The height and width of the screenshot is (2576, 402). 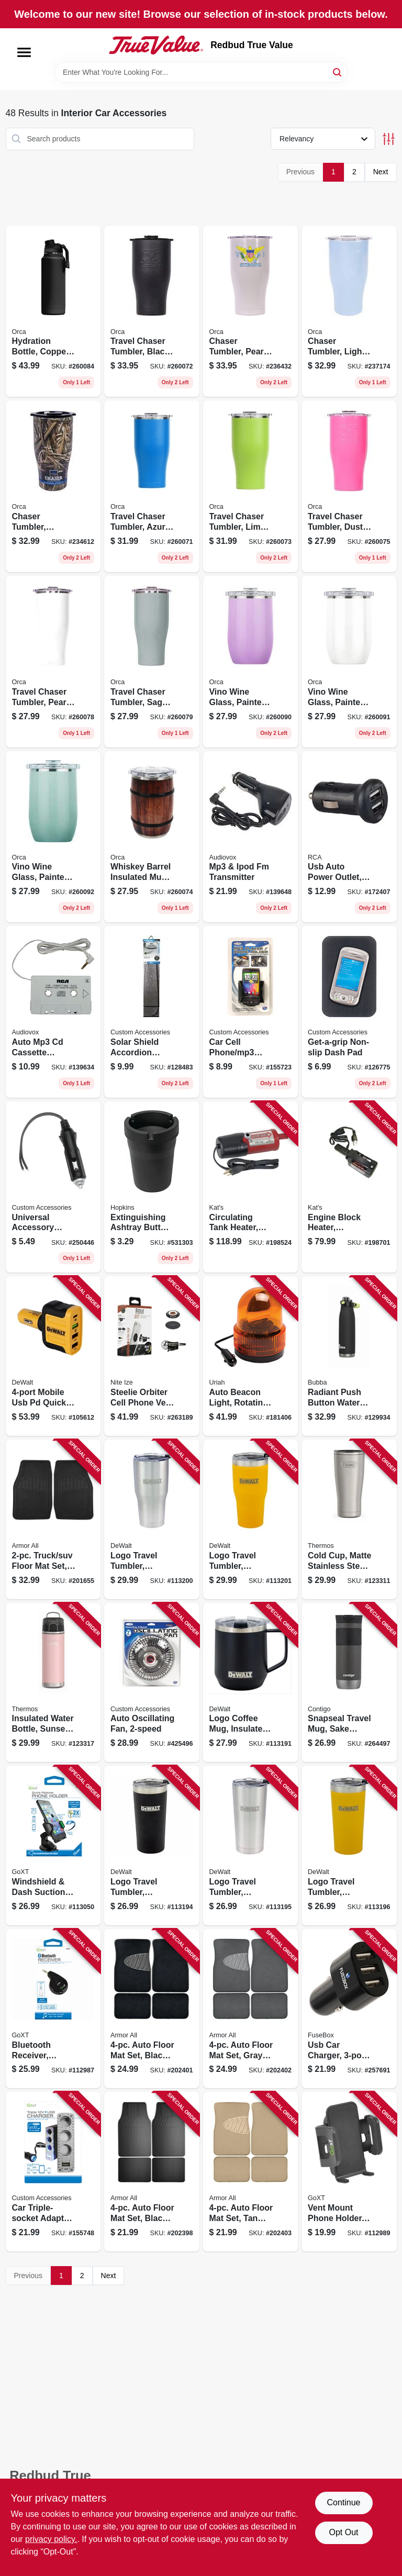 I want to click on [Go to usb-car-charger-826341037785 product page], so click(x=349, y=2009).